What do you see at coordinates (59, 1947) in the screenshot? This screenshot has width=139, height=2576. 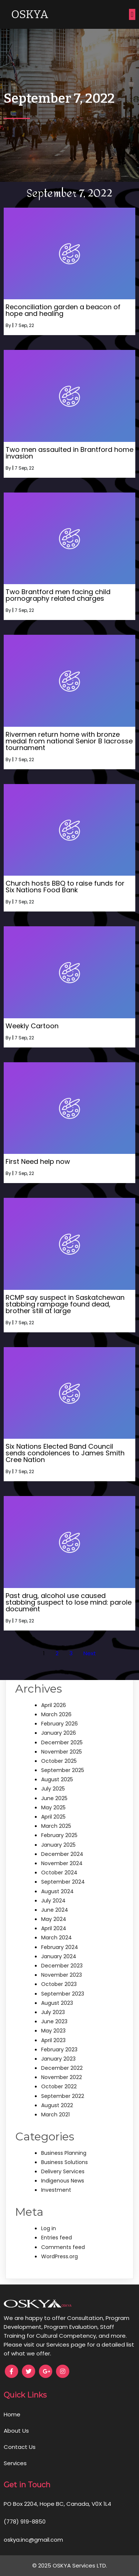 I see `February 2024` at bounding box center [59, 1947].